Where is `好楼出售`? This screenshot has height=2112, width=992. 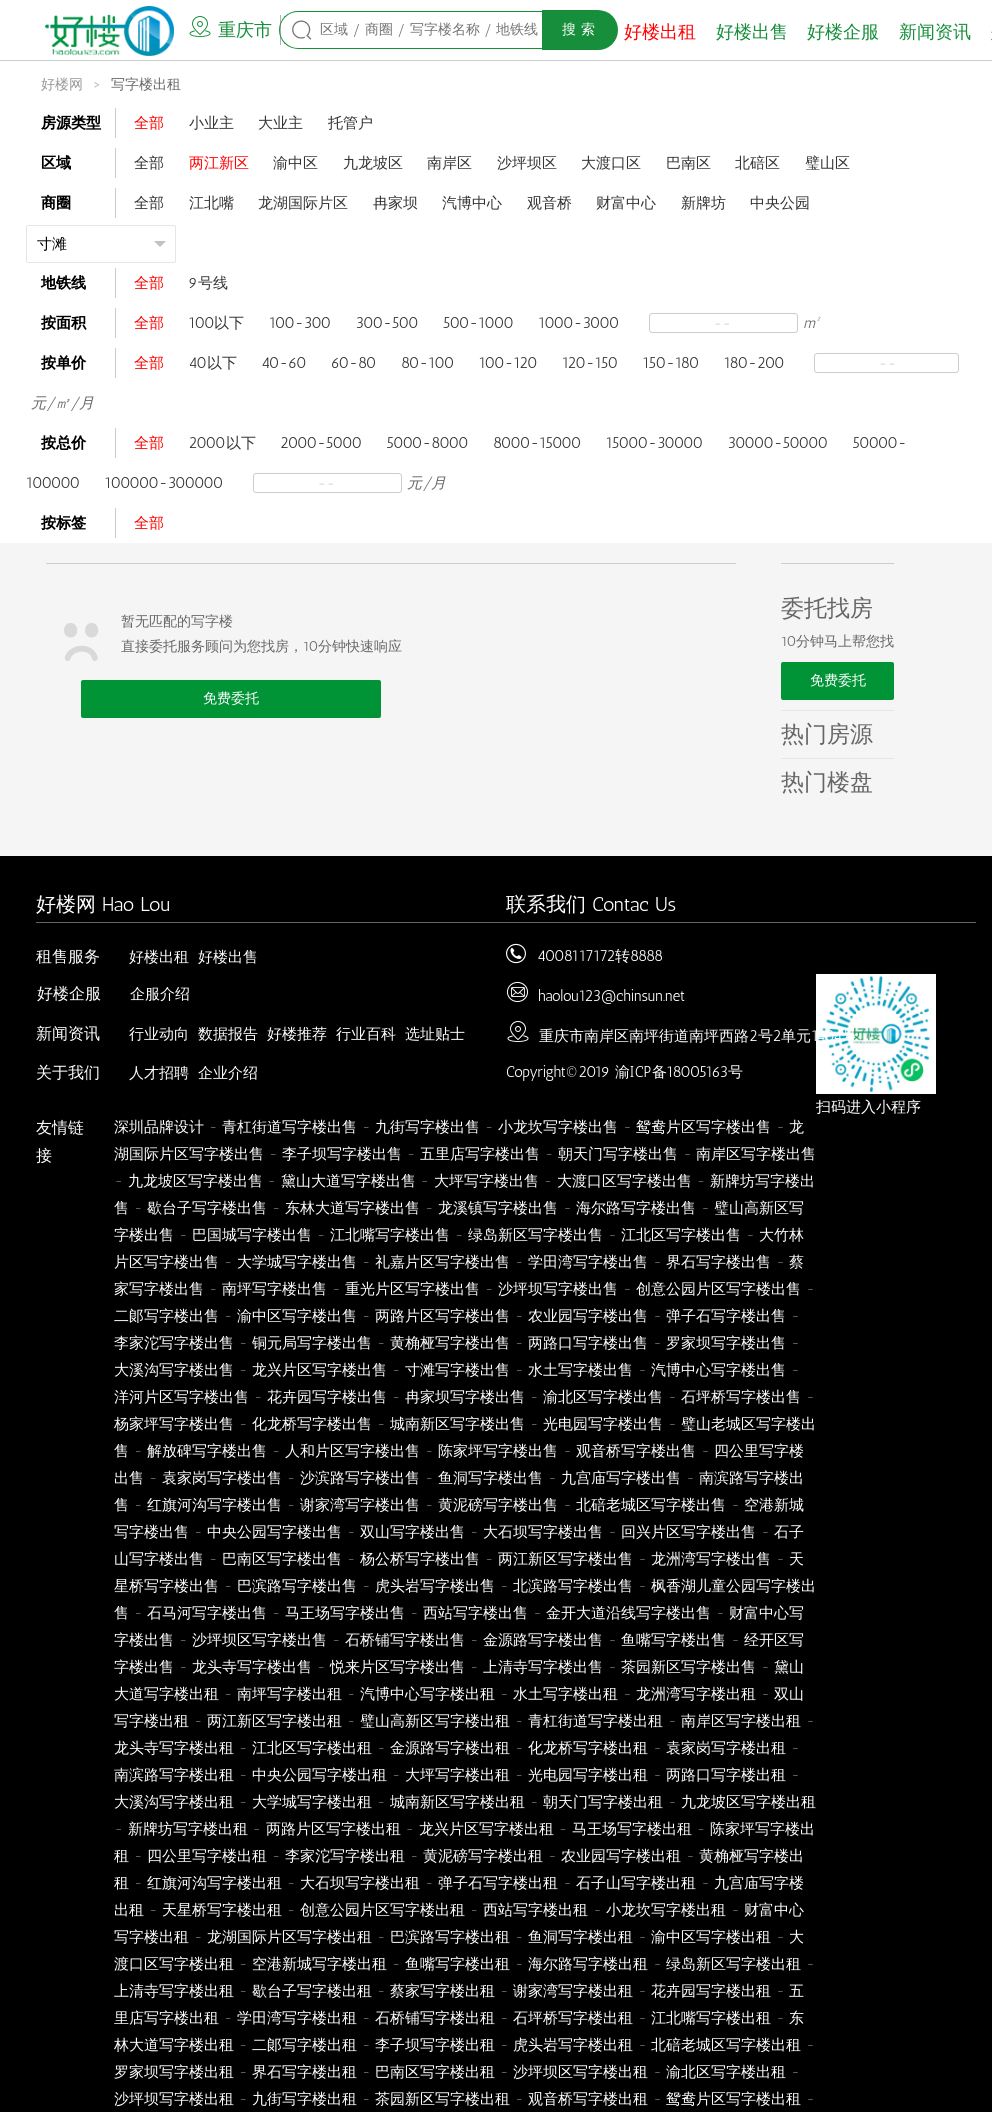 好楼出售 is located at coordinates (752, 32).